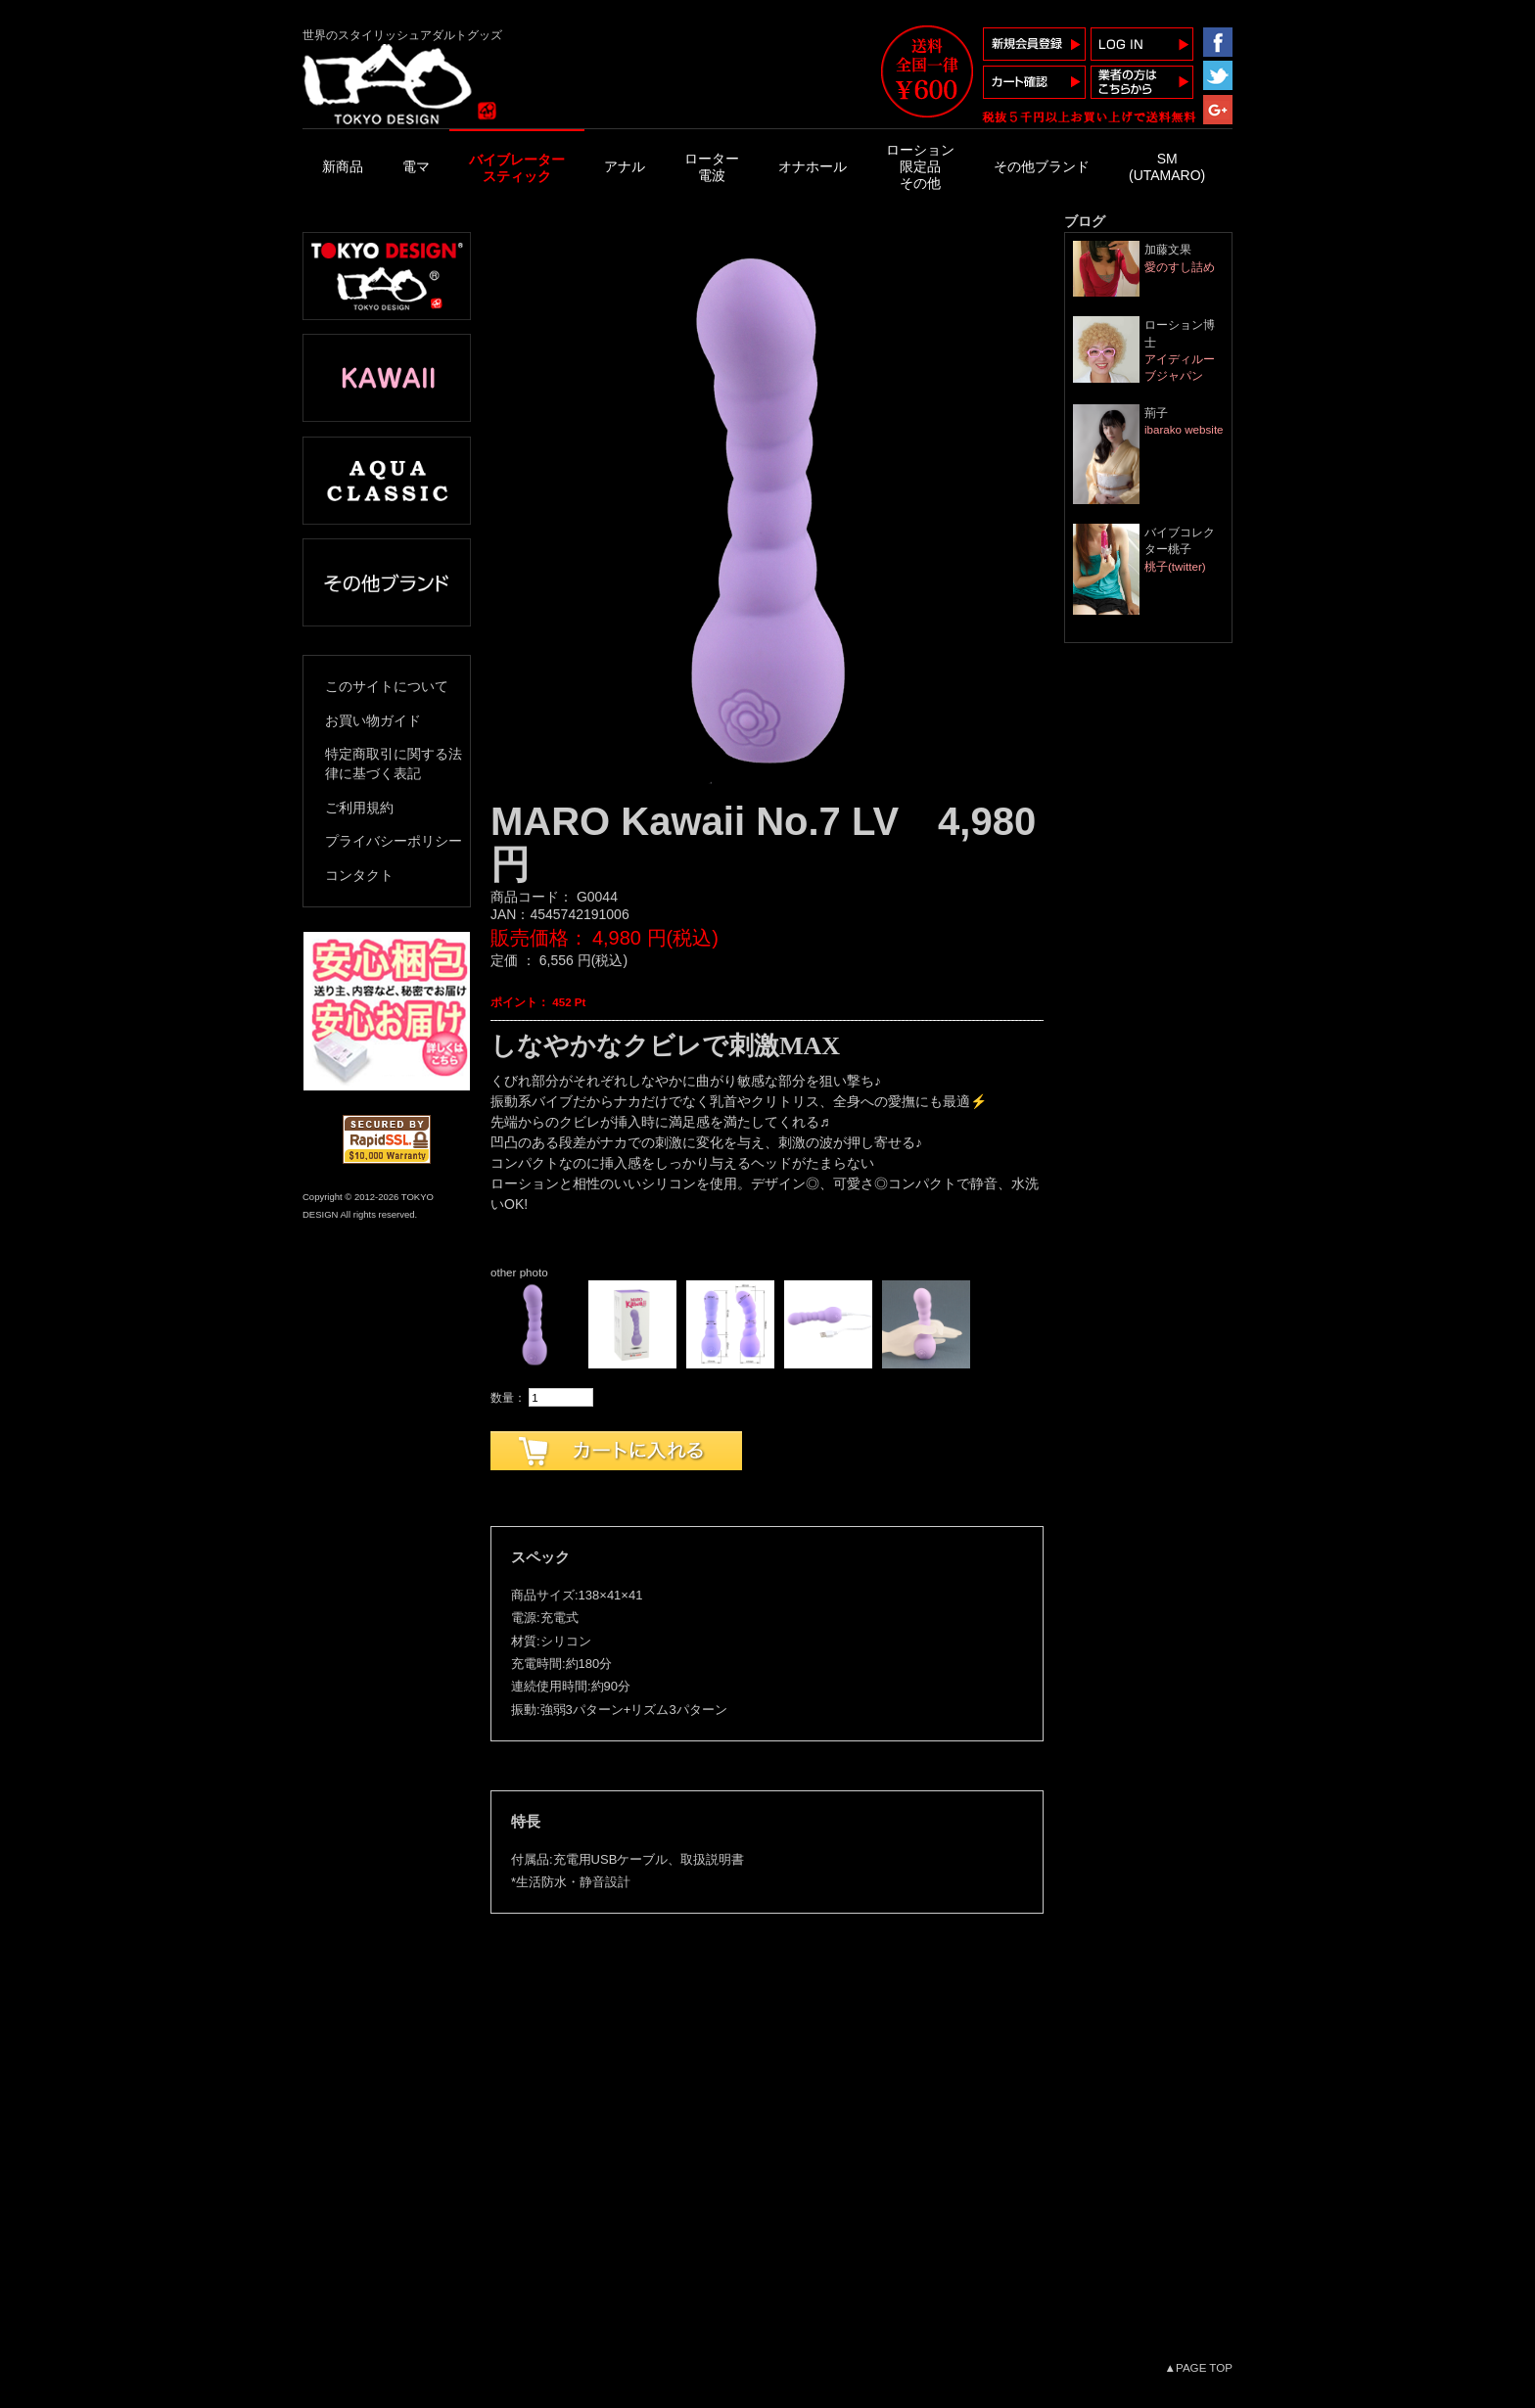 Image resolution: width=1535 pixels, height=2408 pixels. Describe the element at coordinates (342, 166) in the screenshot. I see `新商品` at that location.